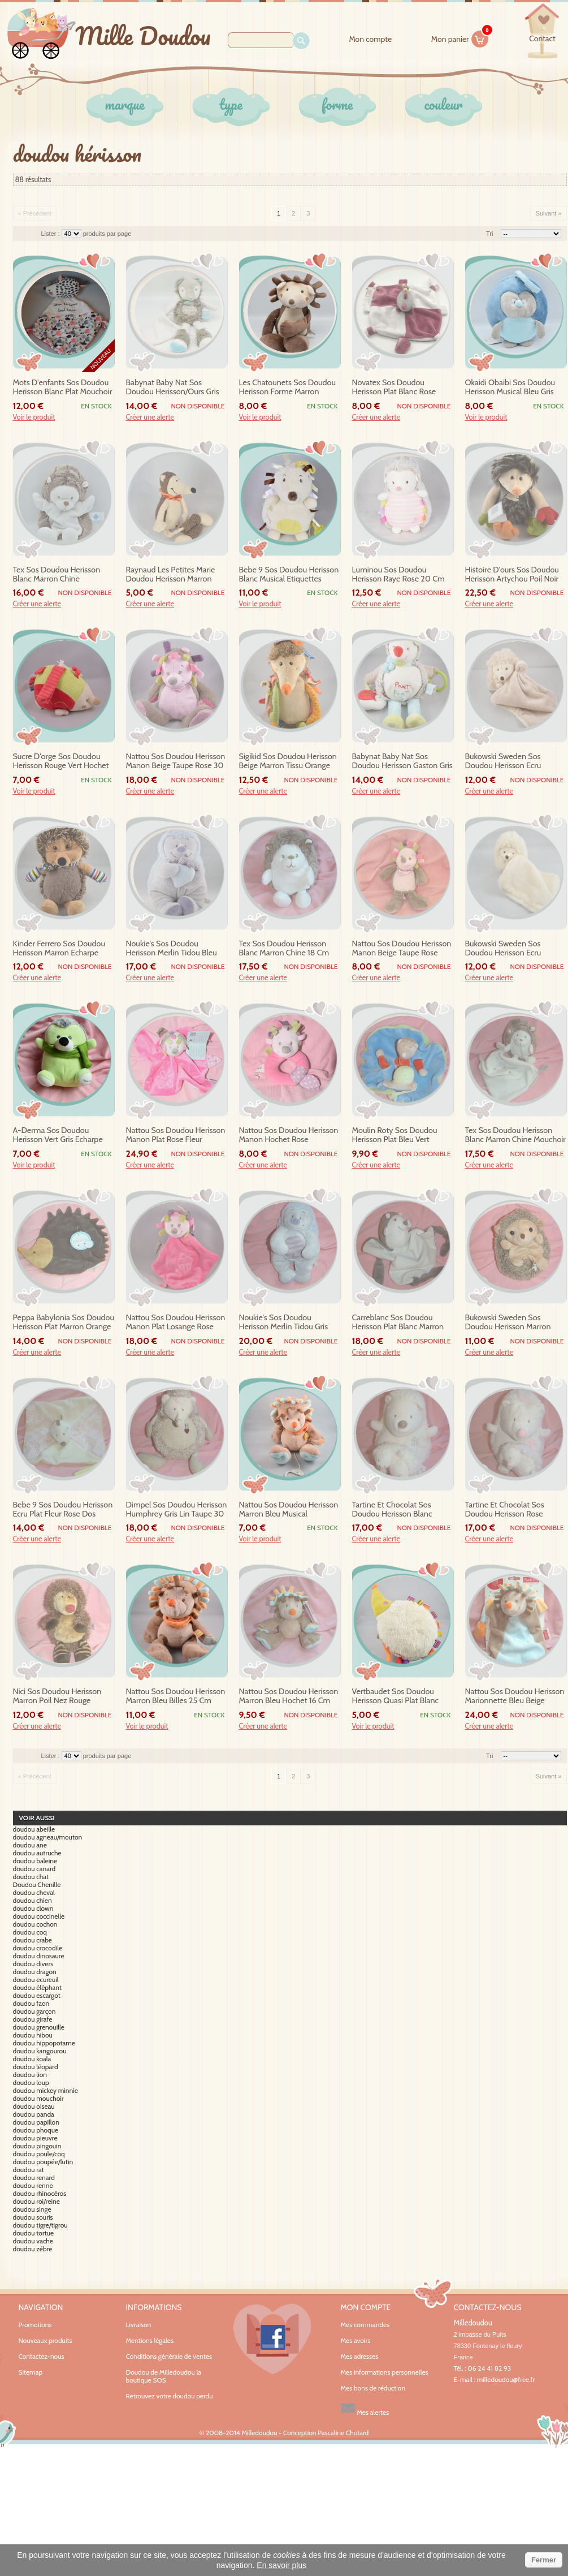  What do you see at coordinates (39, 1916) in the screenshot?
I see `doudou coccinelle` at bounding box center [39, 1916].